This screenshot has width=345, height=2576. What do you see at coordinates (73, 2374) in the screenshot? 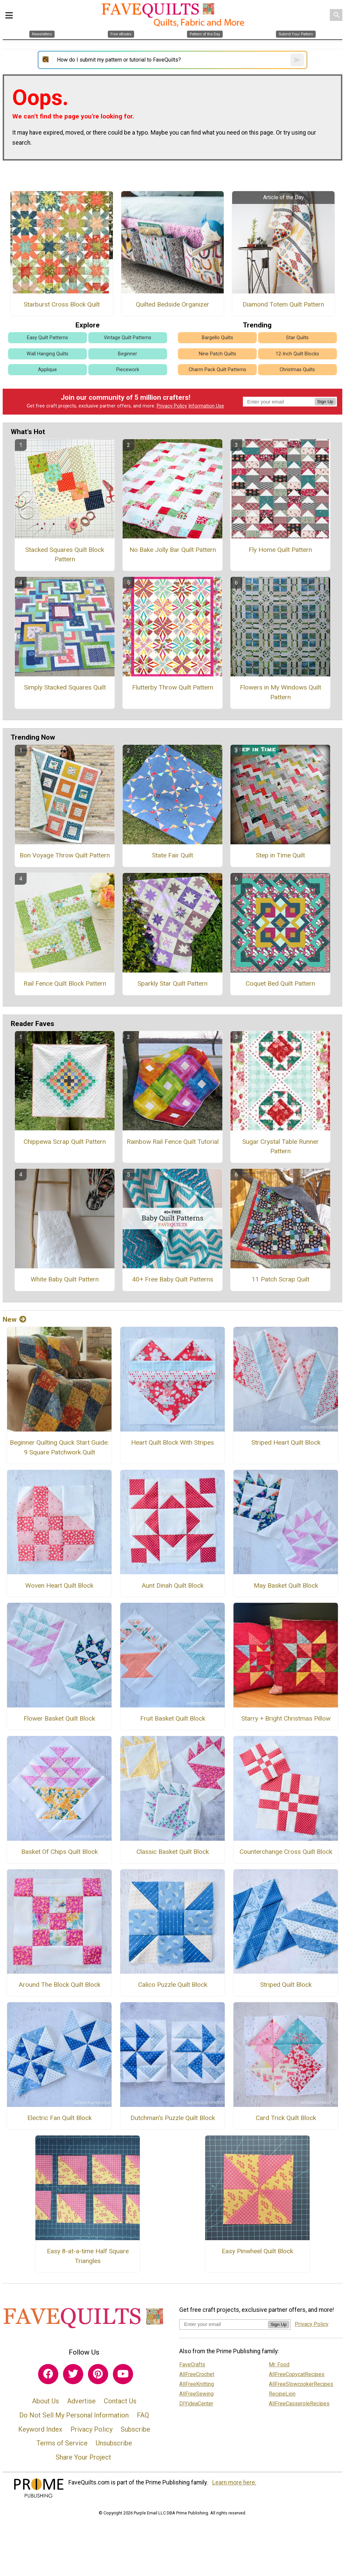
I see `[Link to twitter]` at bounding box center [73, 2374].